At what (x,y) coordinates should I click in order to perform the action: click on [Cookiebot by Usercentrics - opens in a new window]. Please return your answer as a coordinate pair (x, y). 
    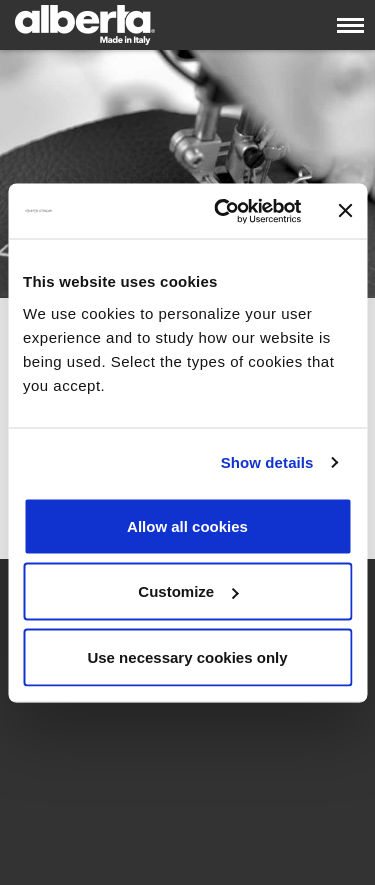
    Looking at the image, I should click on (223, 211).